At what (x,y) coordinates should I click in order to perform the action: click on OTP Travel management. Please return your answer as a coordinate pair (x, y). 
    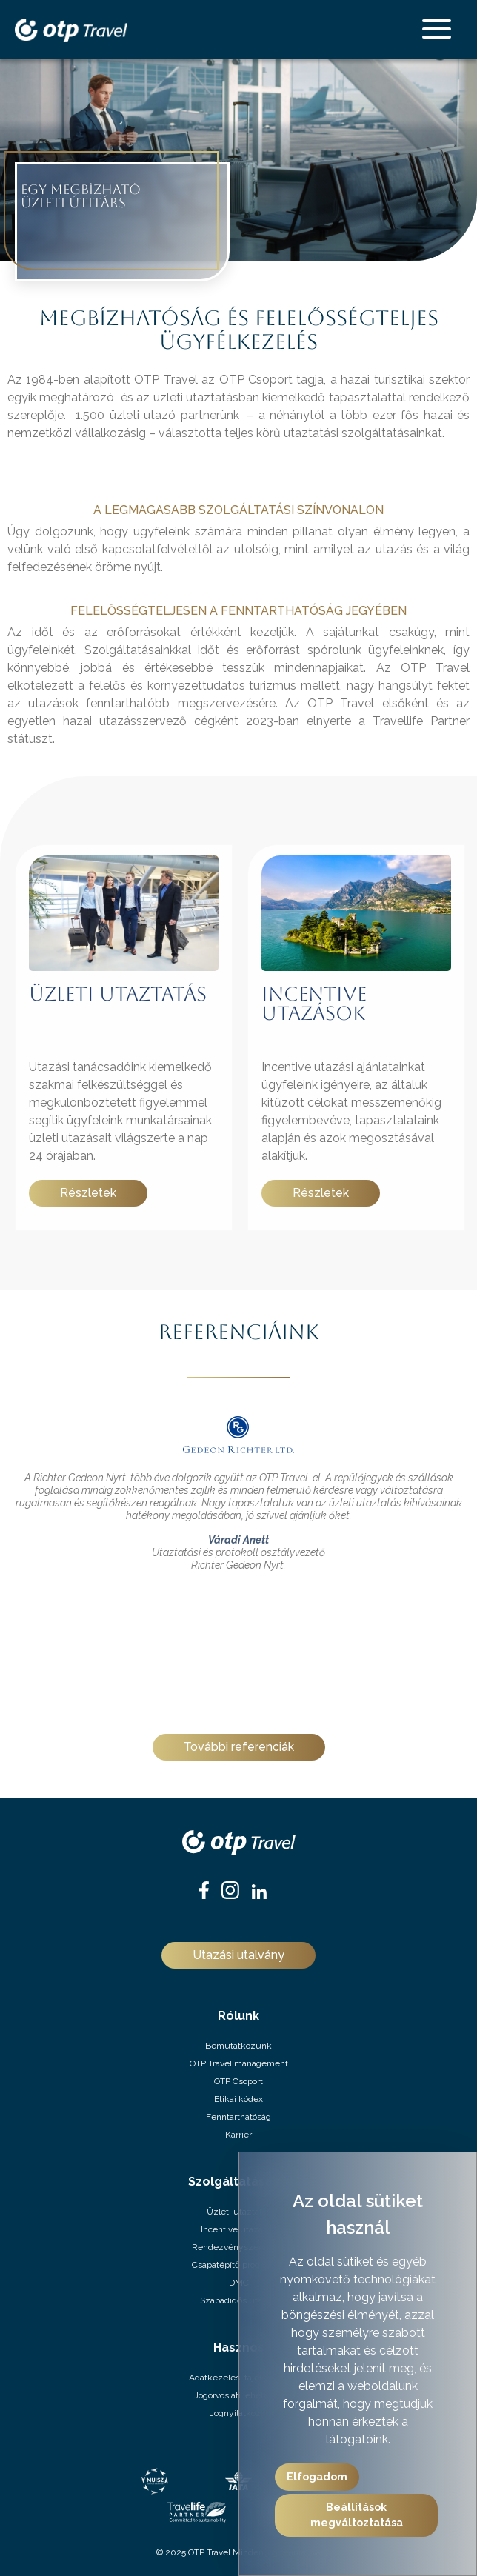
    Looking at the image, I should click on (239, 2063).